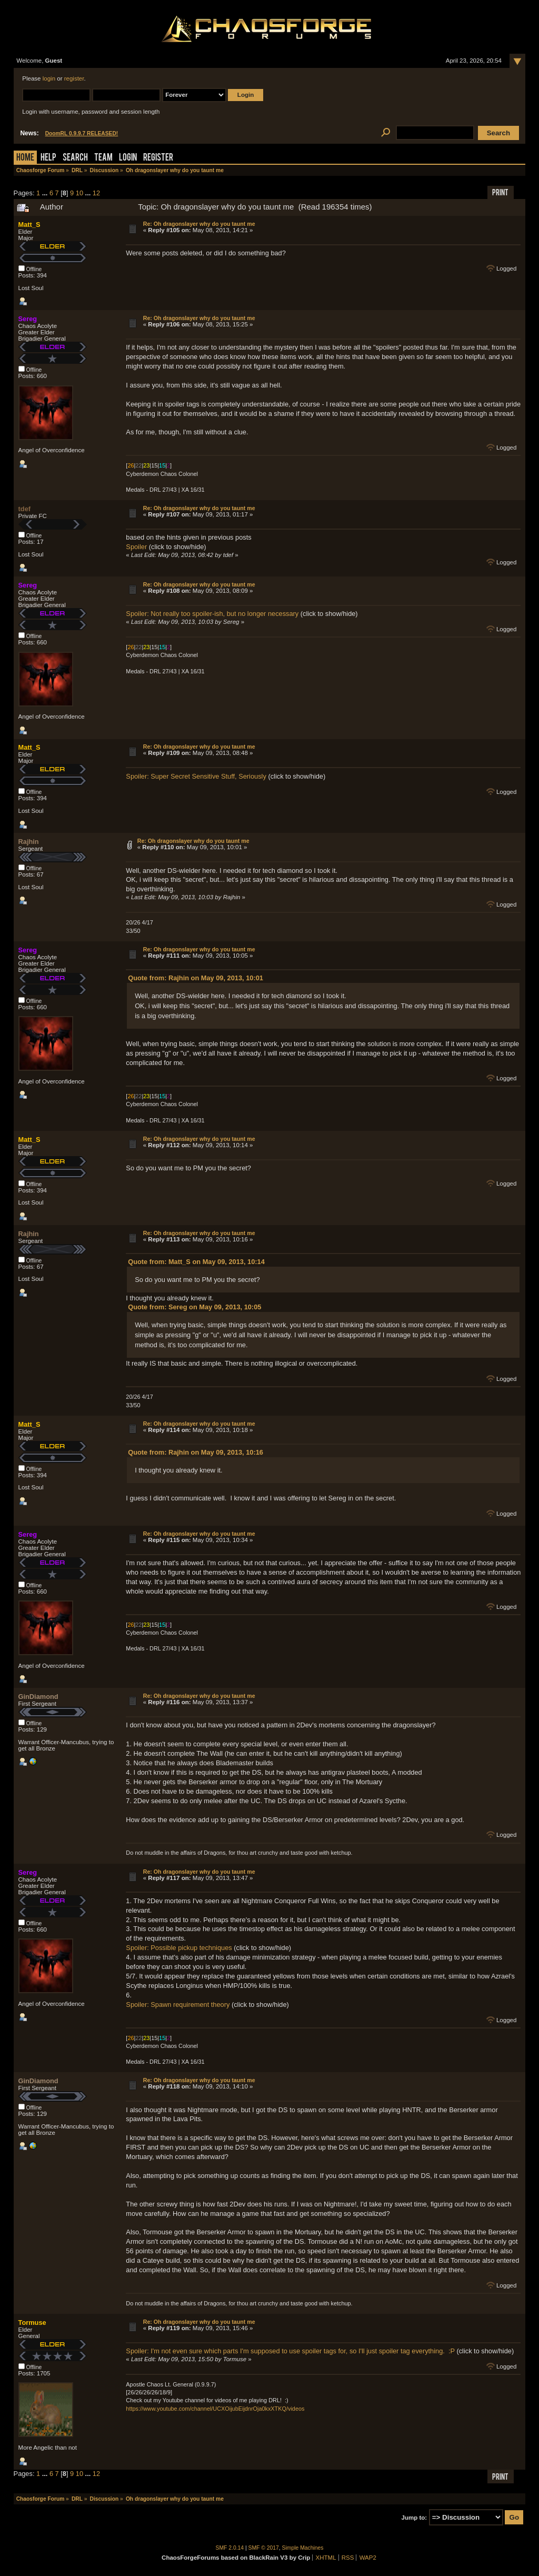 This screenshot has height=2576, width=539. Describe the element at coordinates (75, 158) in the screenshot. I see `Search` at that location.